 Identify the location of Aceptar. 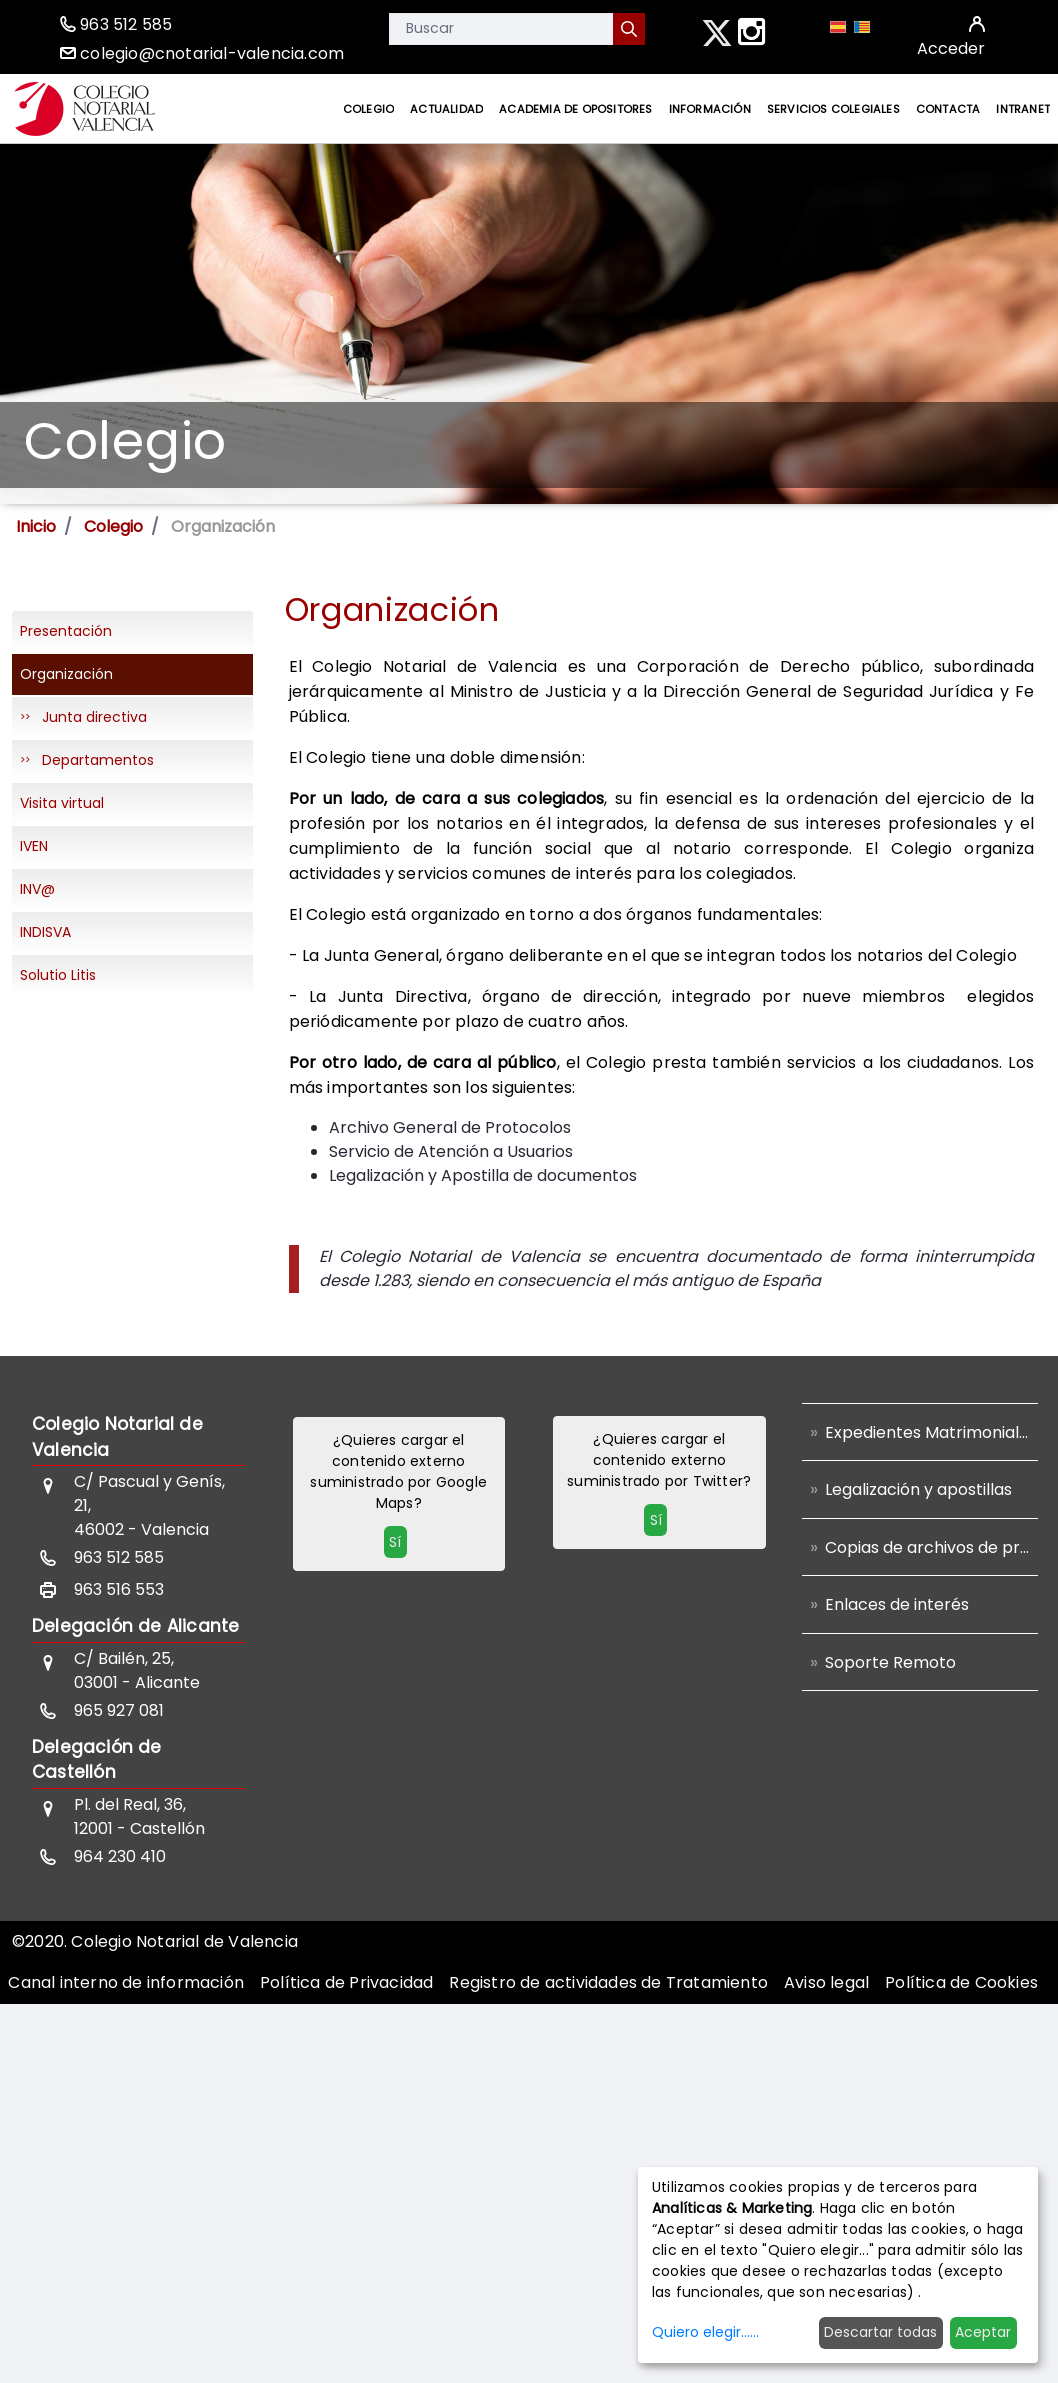
(983, 2332).